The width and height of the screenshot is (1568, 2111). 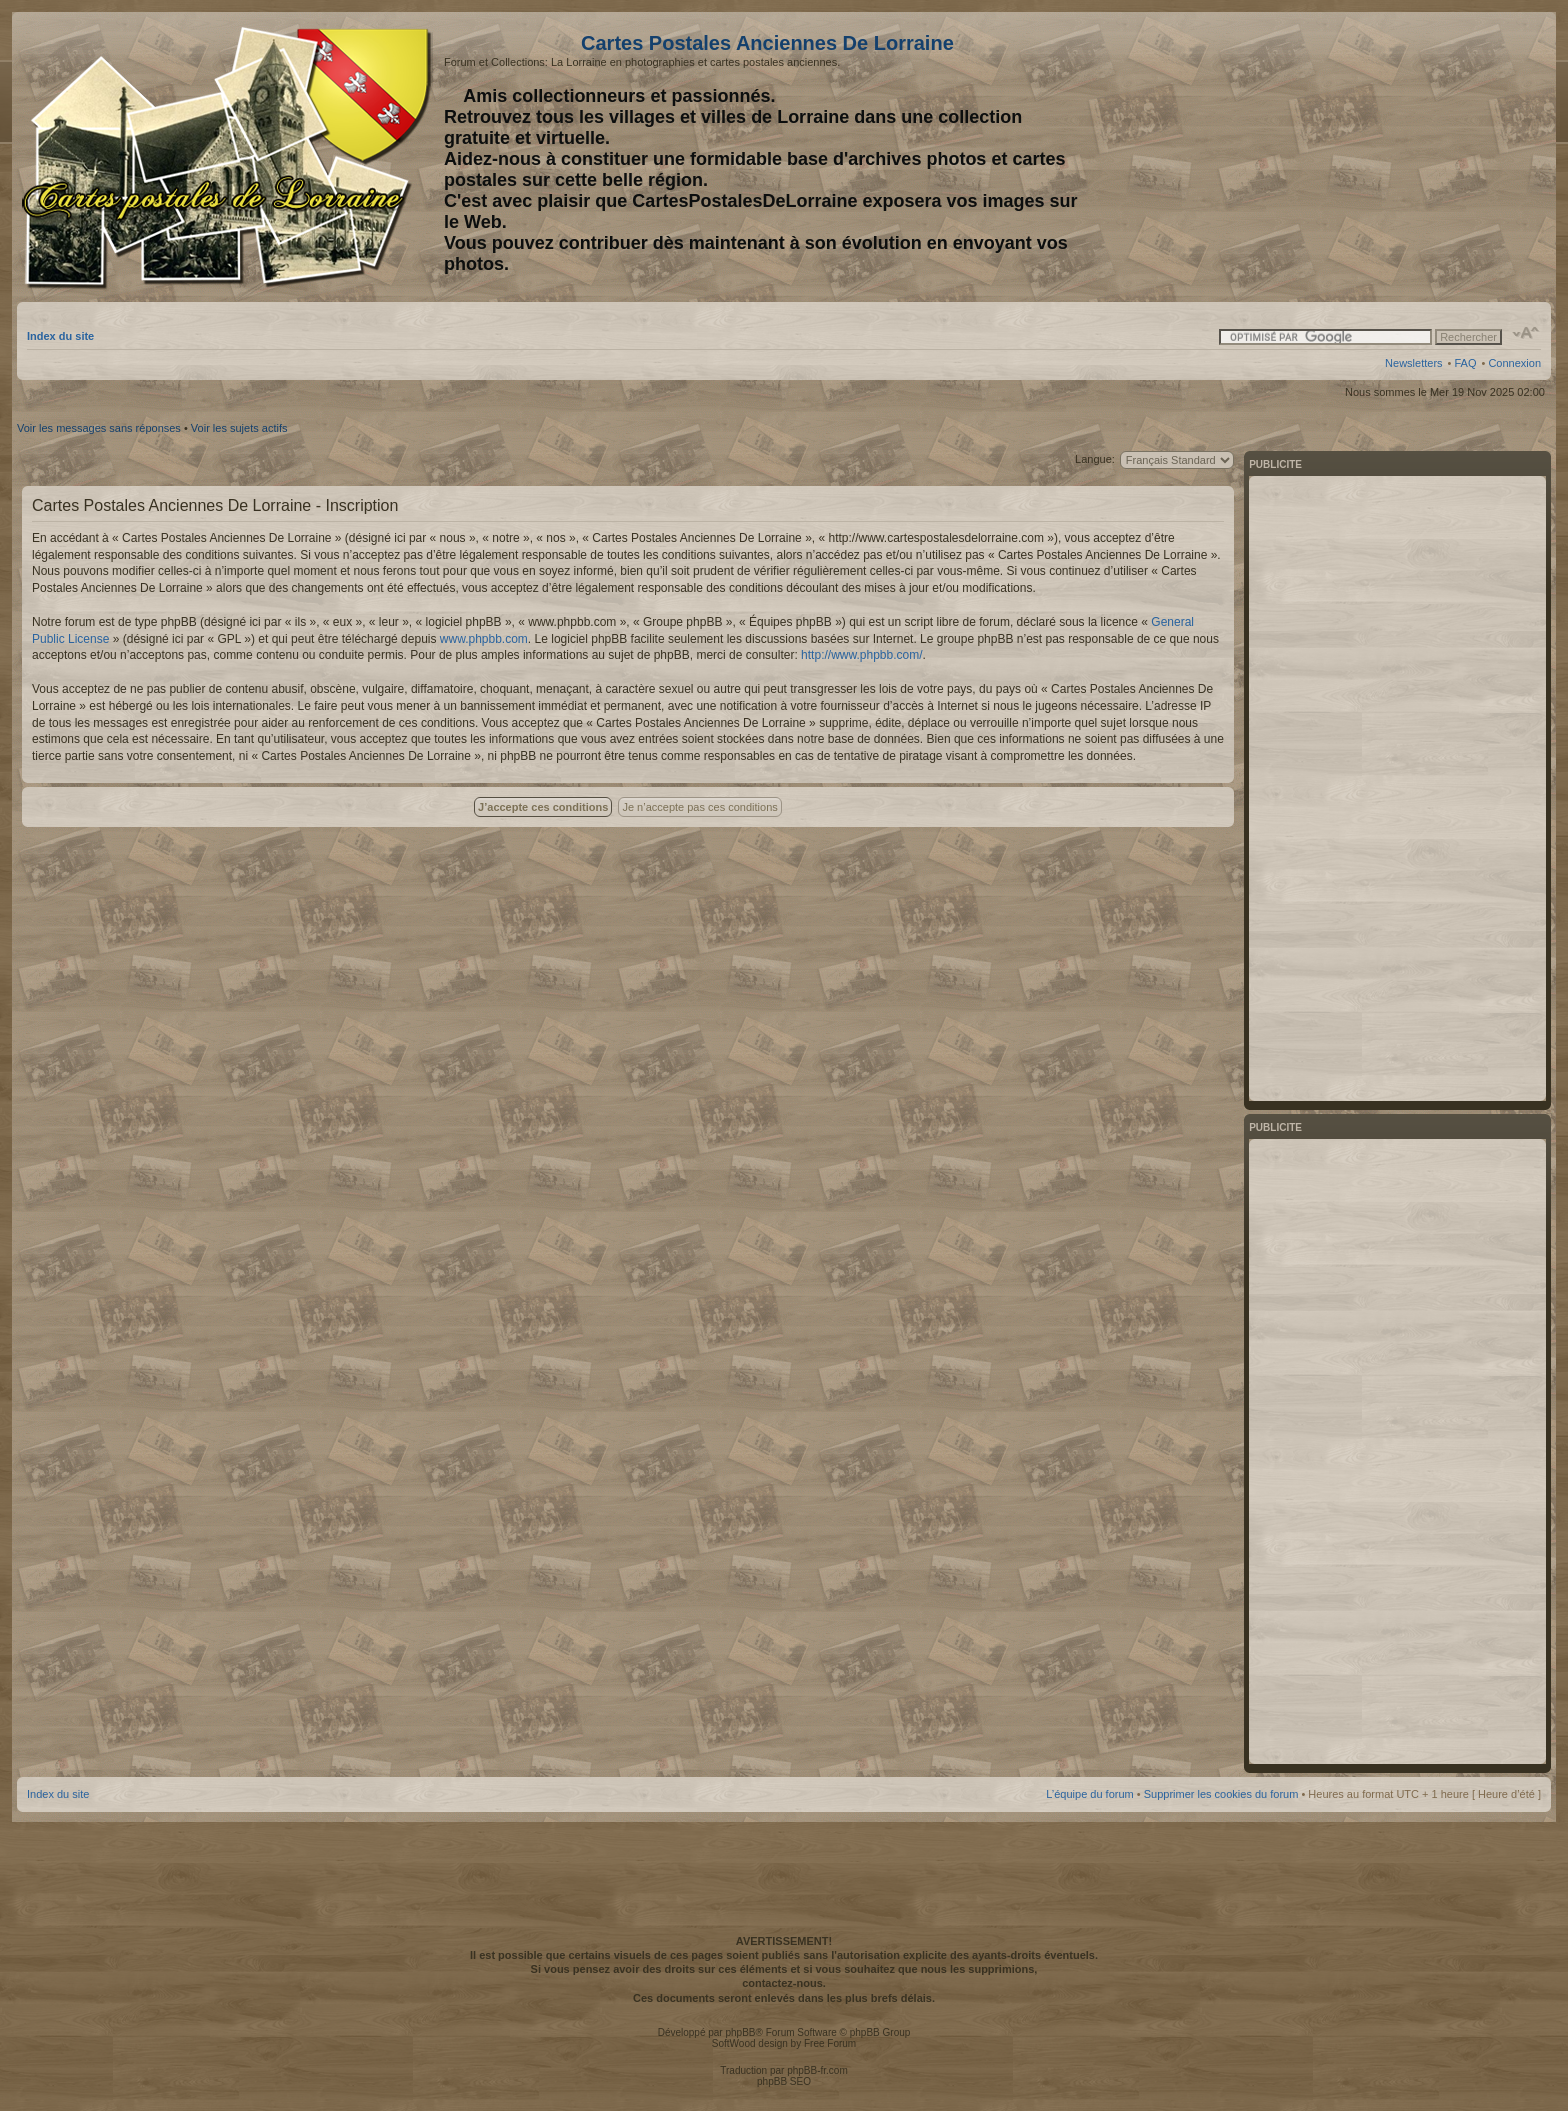 What do you see at coordinates (1383, 157) in the screenshot?
I see `[Advertisement]` at bounding box center [1383, 157].